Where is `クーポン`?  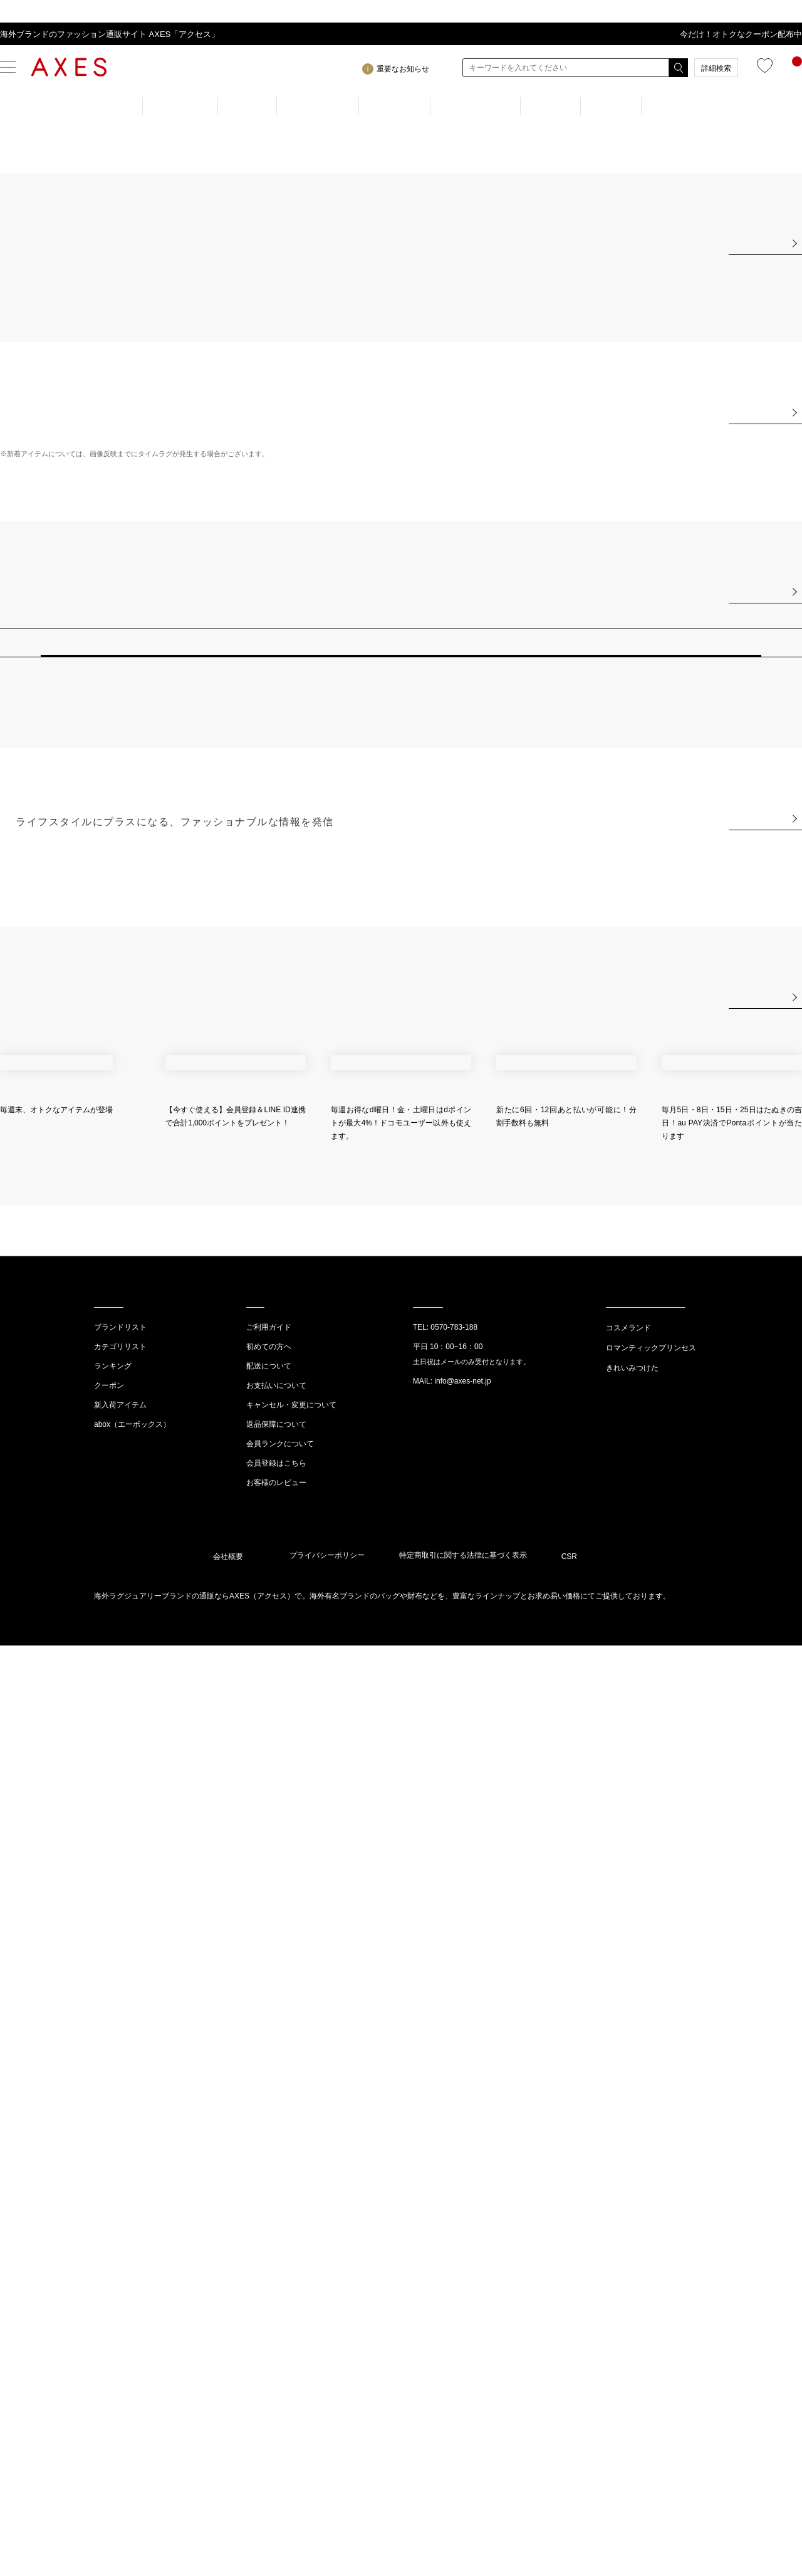 クーポン is located at coordinates (109, 2311).